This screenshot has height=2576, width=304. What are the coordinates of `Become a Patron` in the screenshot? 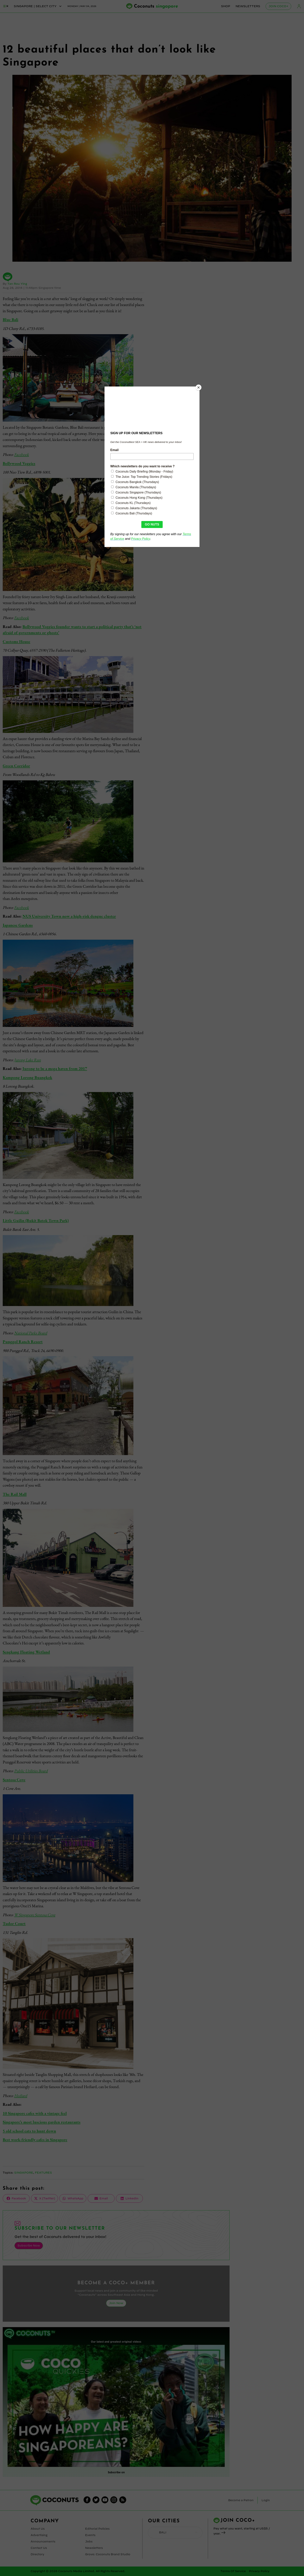 It's located at (241, 2500).